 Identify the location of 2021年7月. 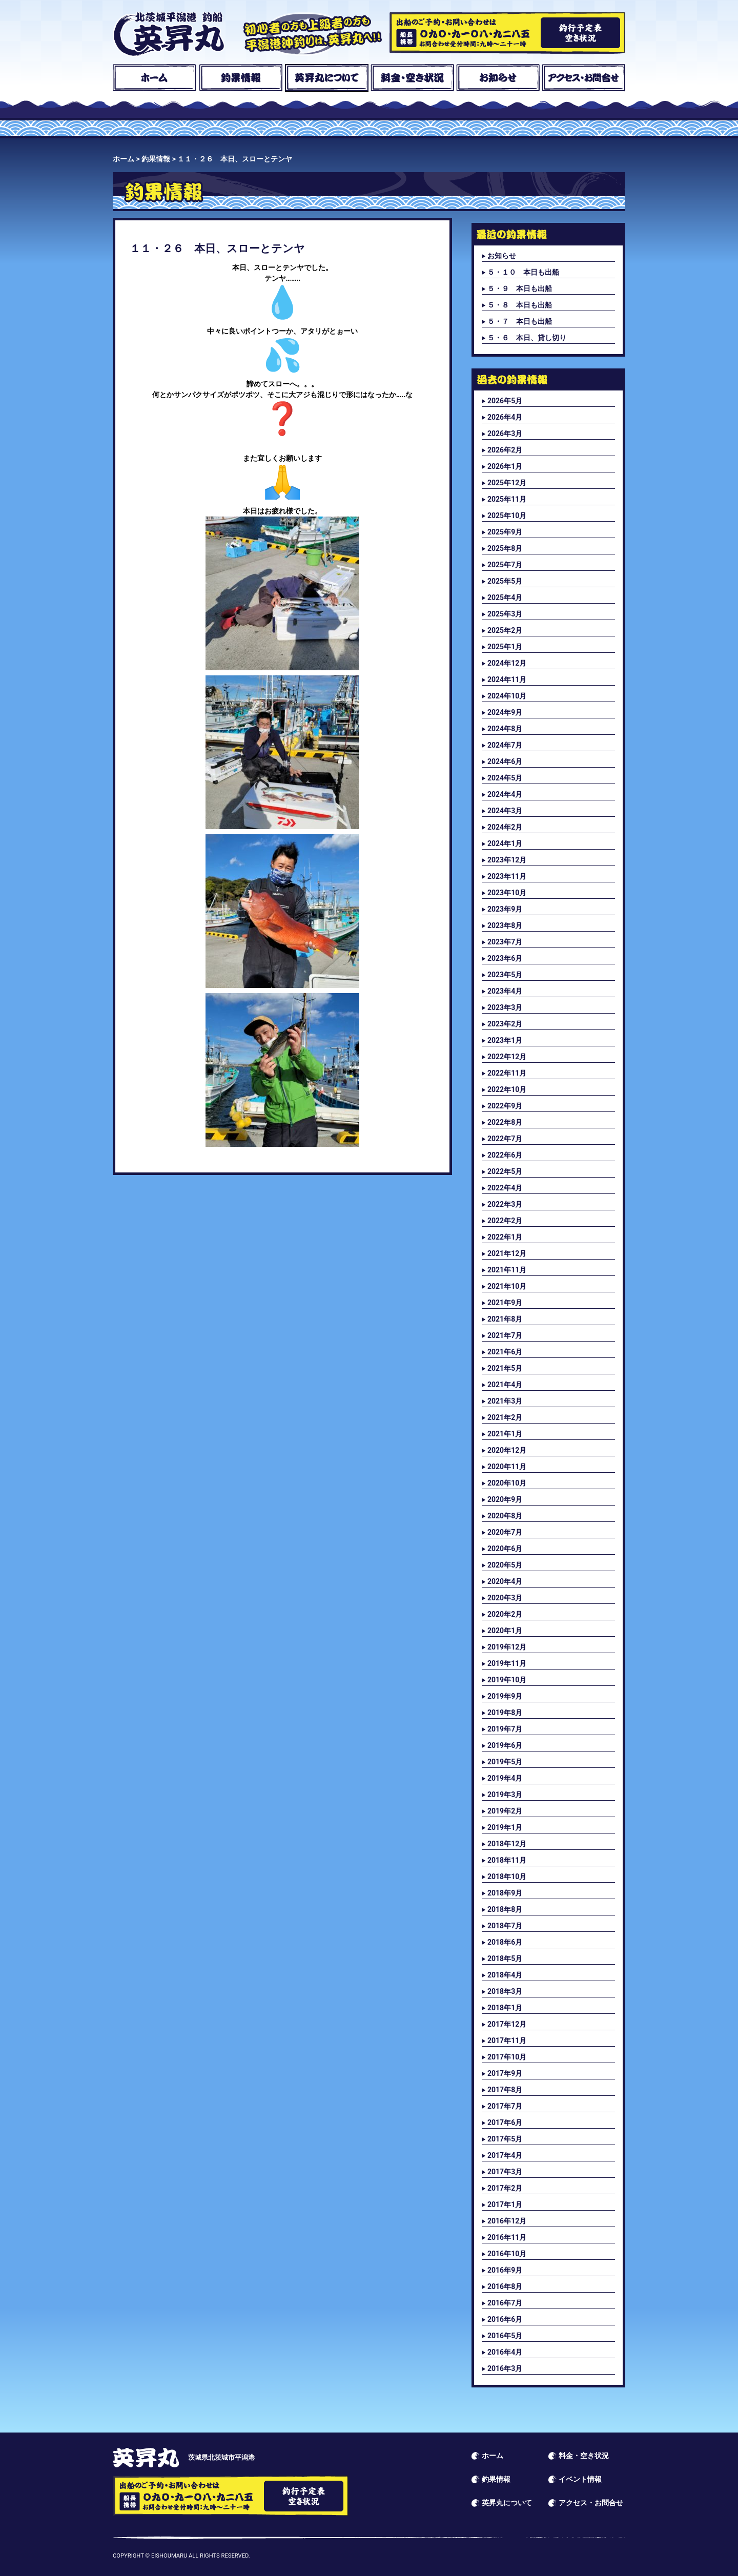
(504, 1335).